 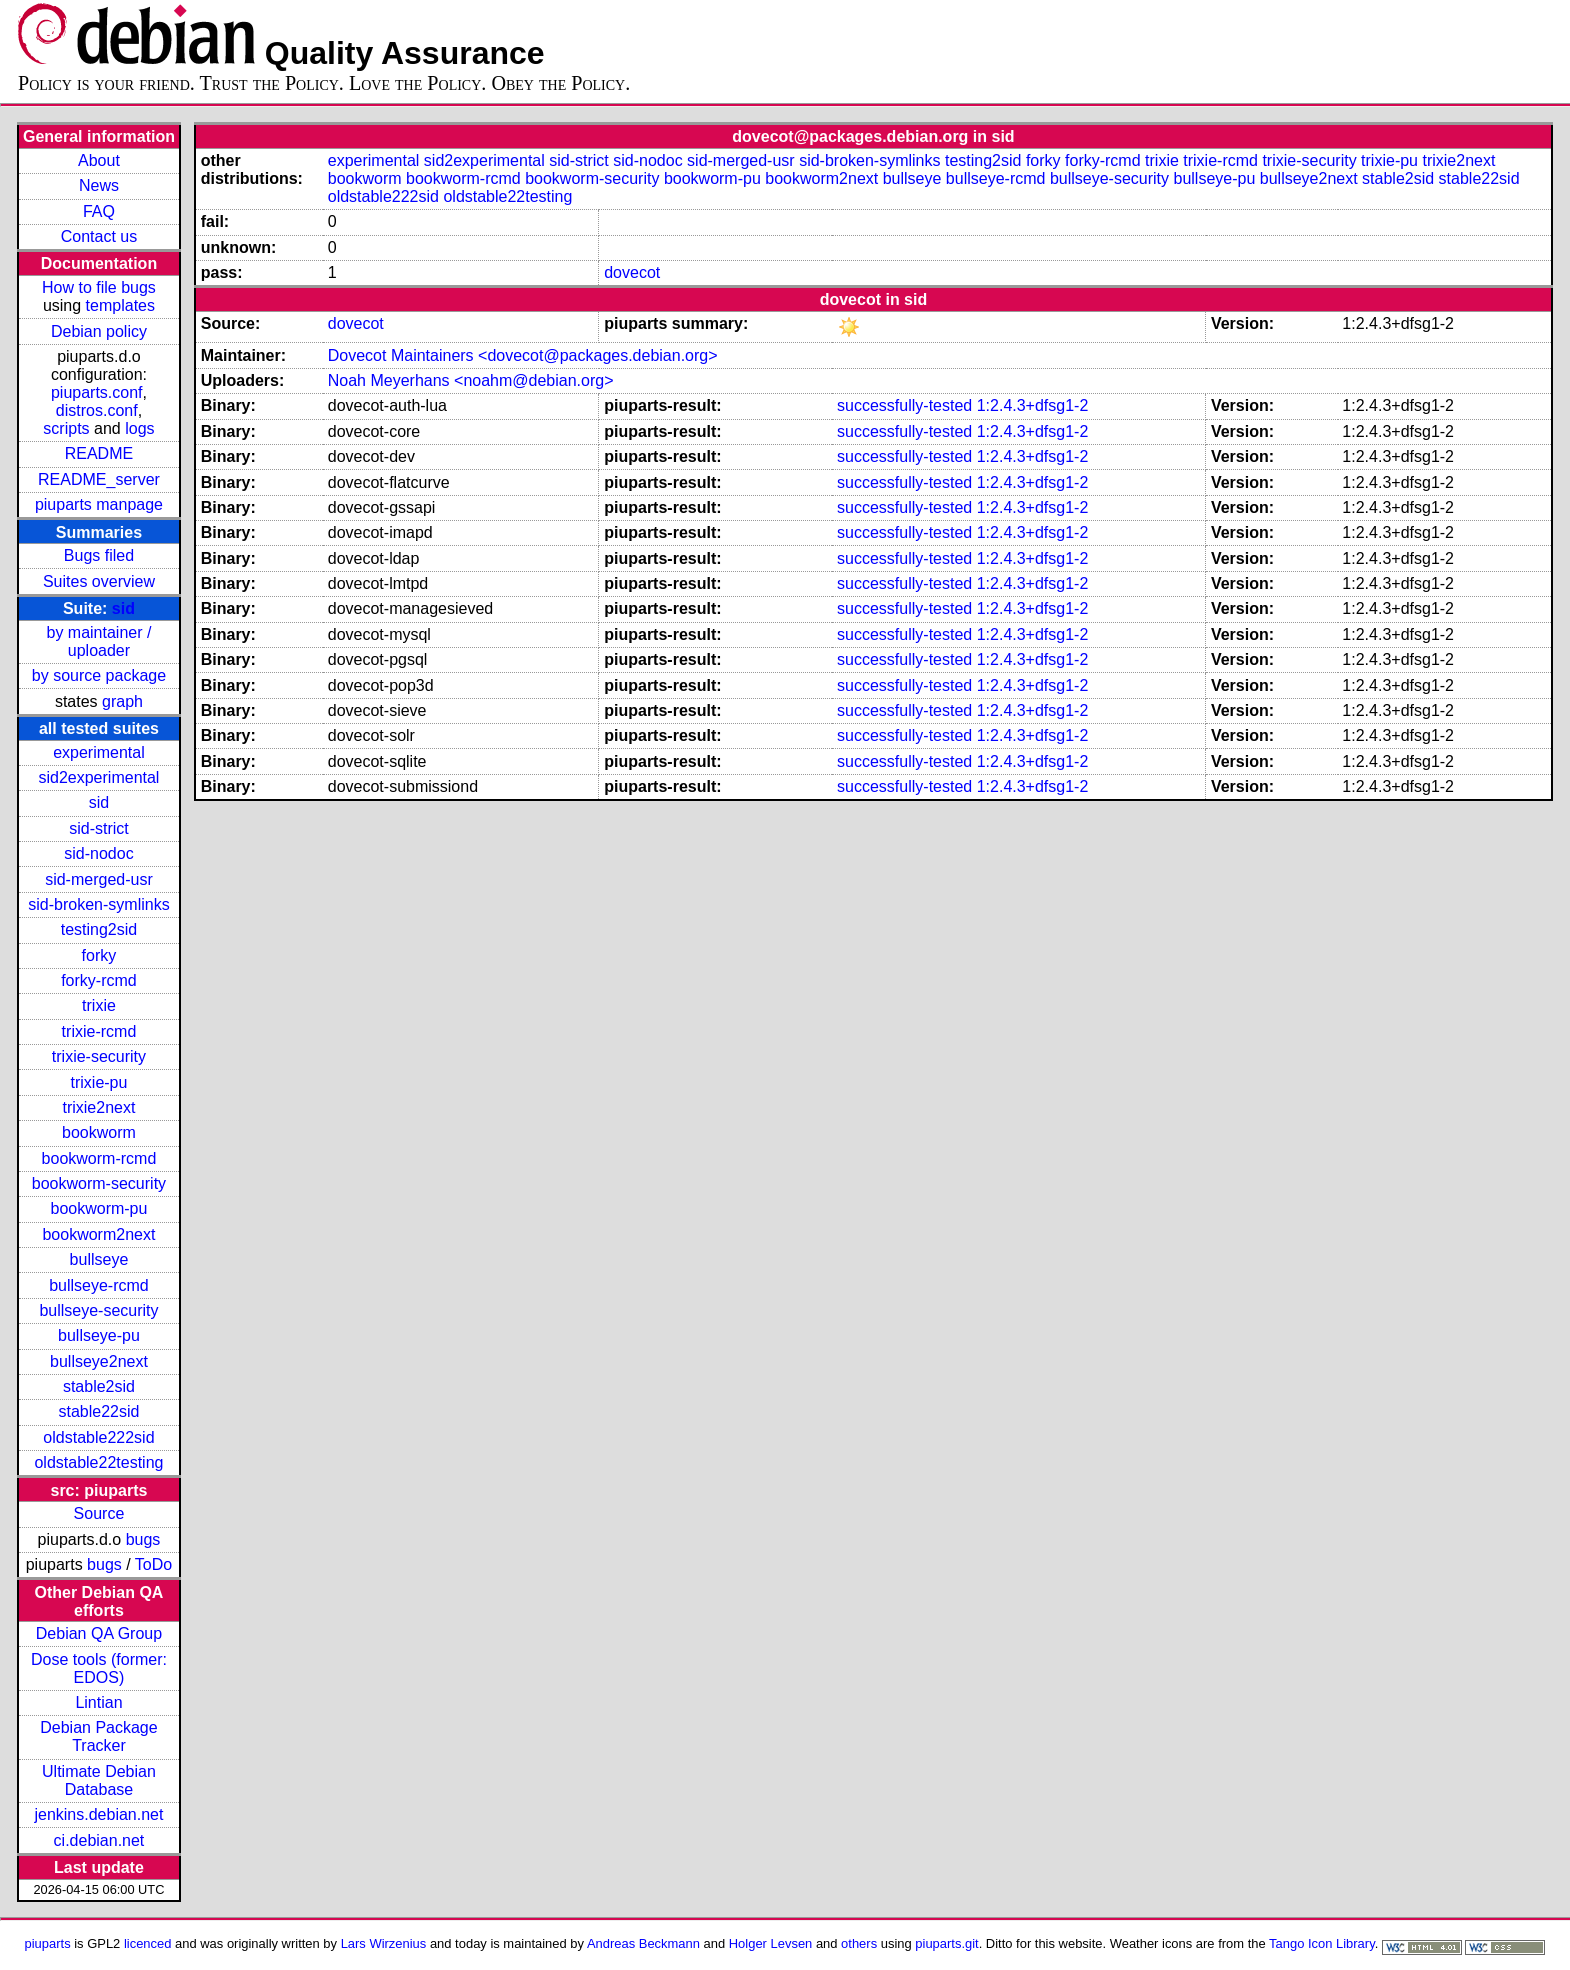 What do you see at coordinates (98, 1702) in the screenshot?
I see `Lintian` at bounding box center [98, 1702].